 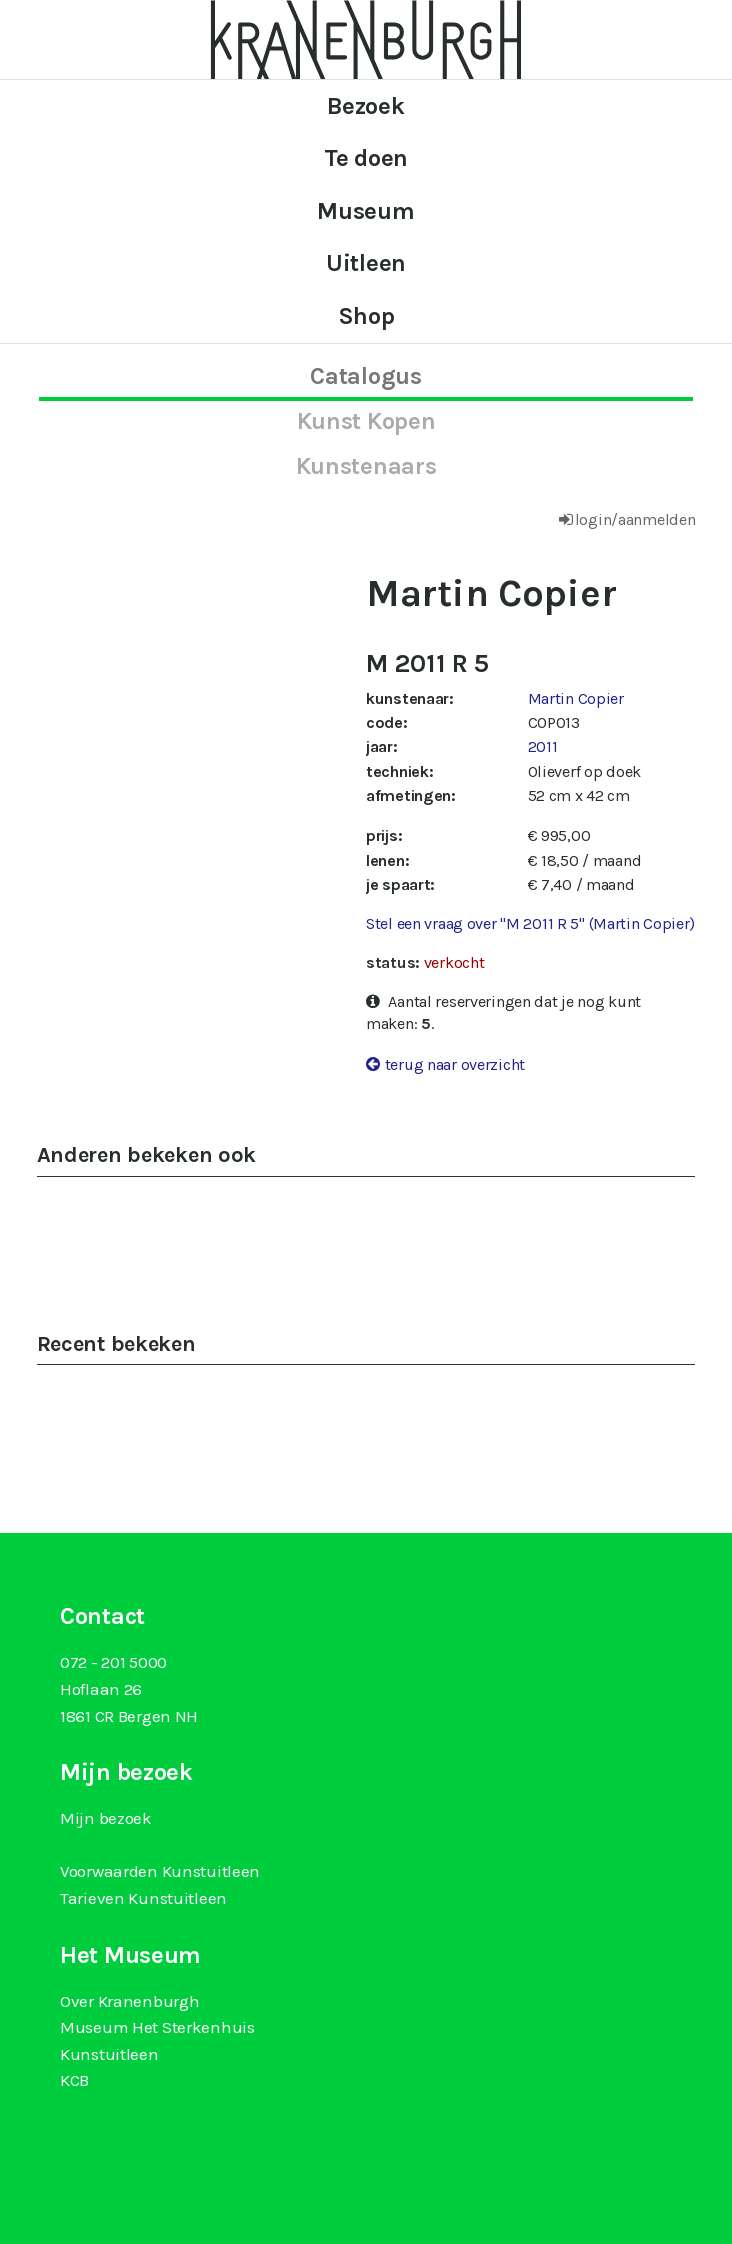 I want to click on Museum Het Sterkenhuis, so click(x=157, y=2027).